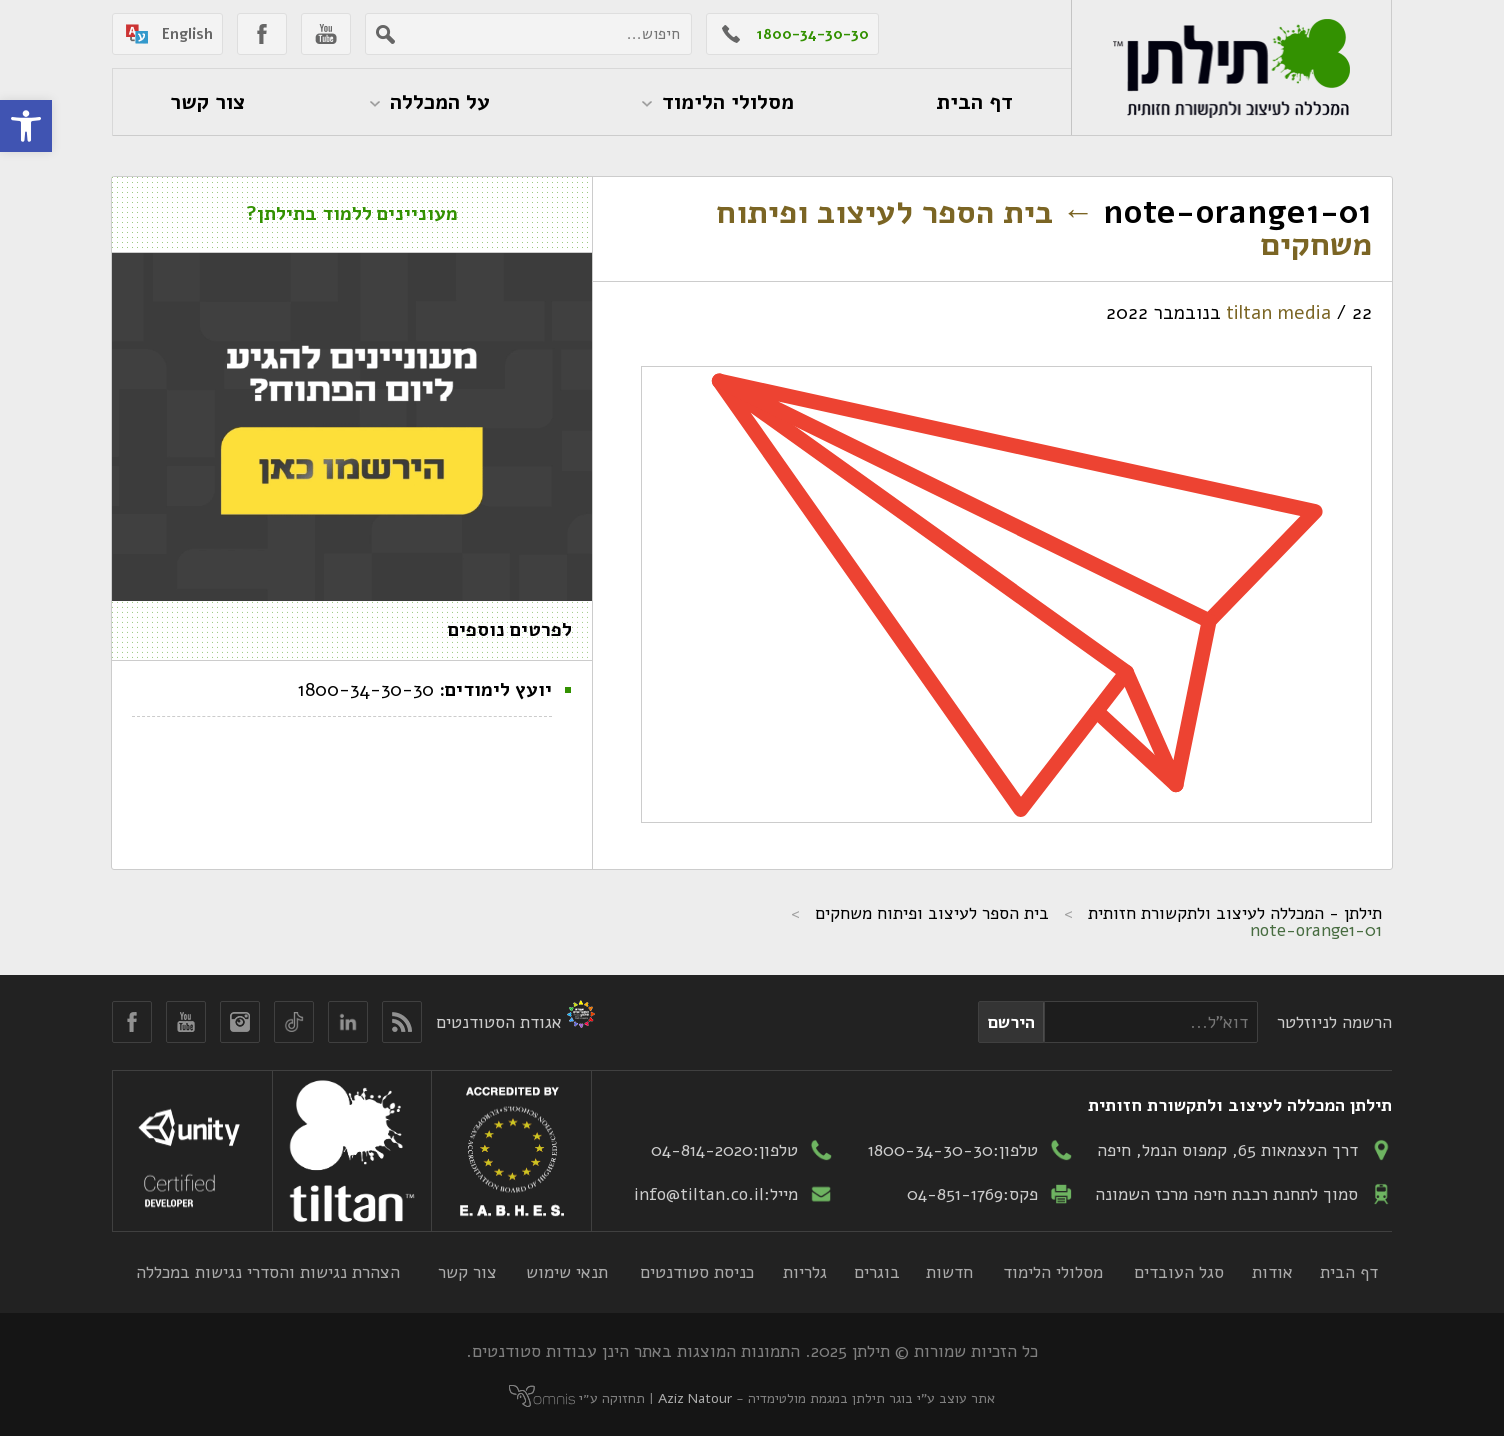  I want to click on גלריות, so click(805, 1272).